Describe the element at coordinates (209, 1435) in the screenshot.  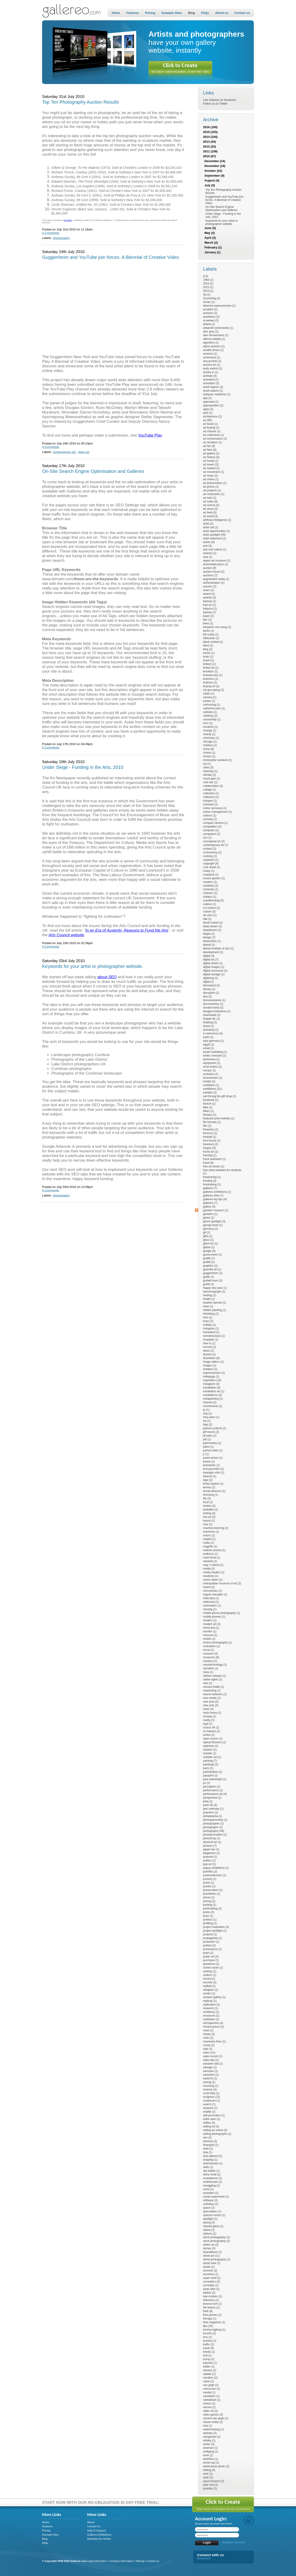
I see `jill pelto (1)` at that location.